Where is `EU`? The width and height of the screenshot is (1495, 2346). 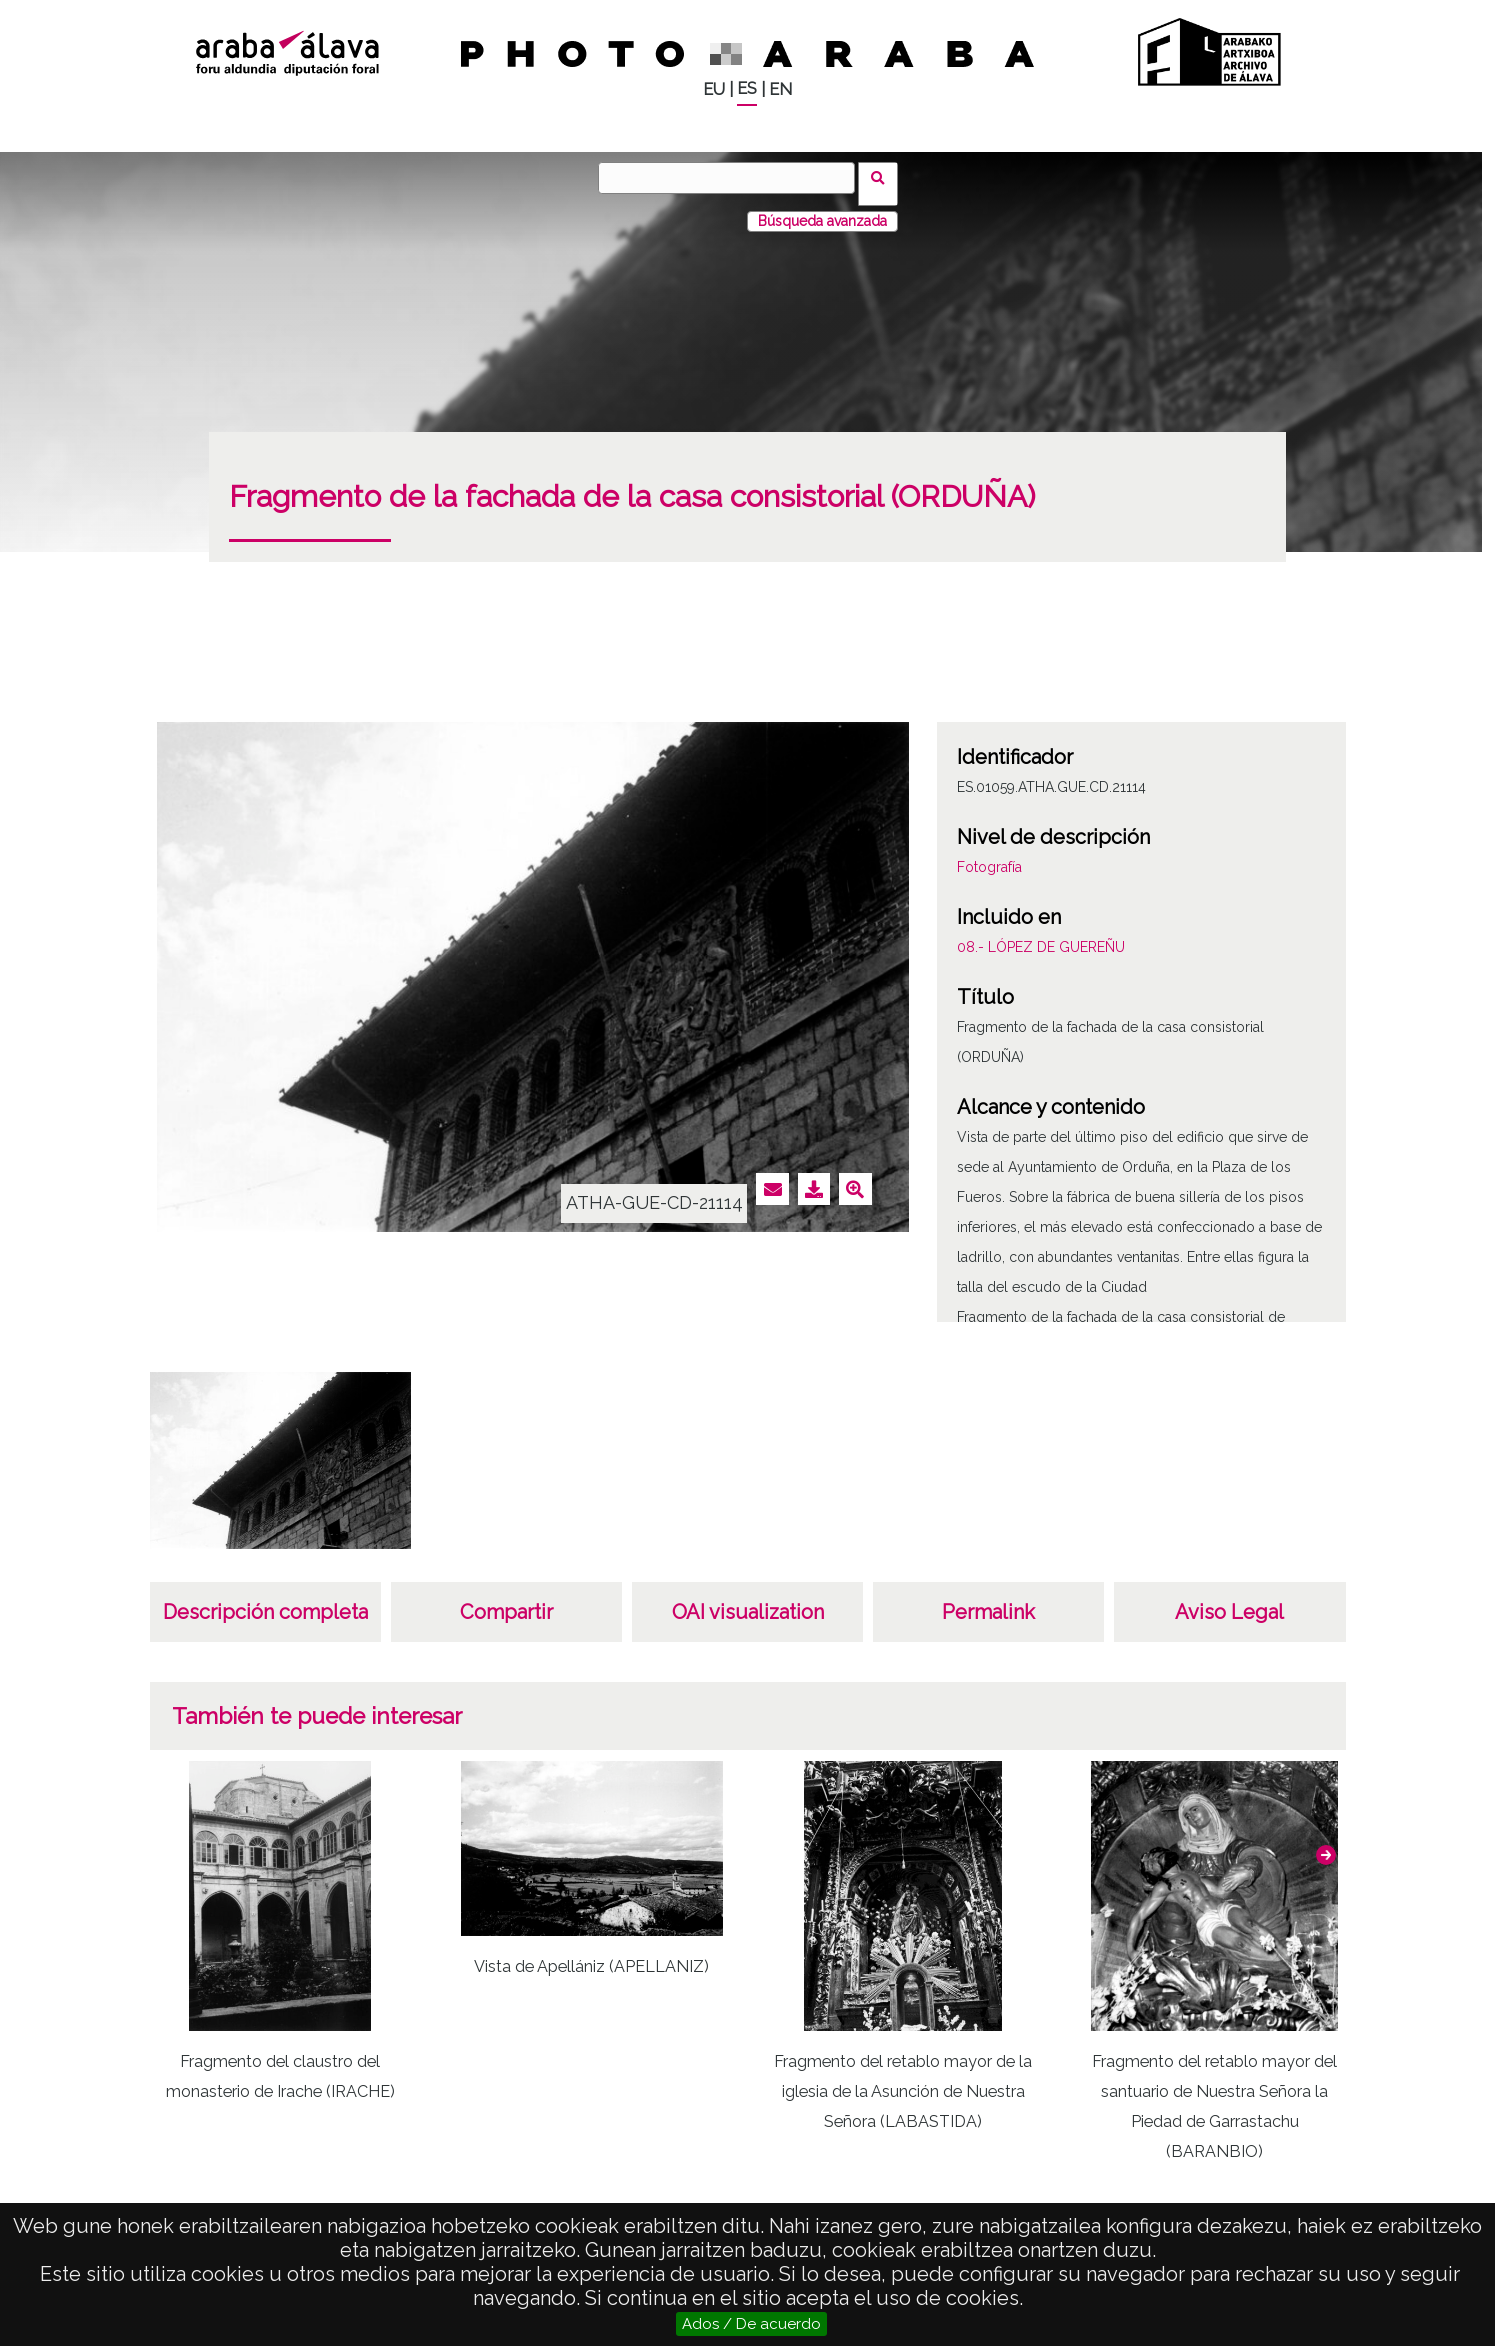 EU is located at coordinates (714, 89).